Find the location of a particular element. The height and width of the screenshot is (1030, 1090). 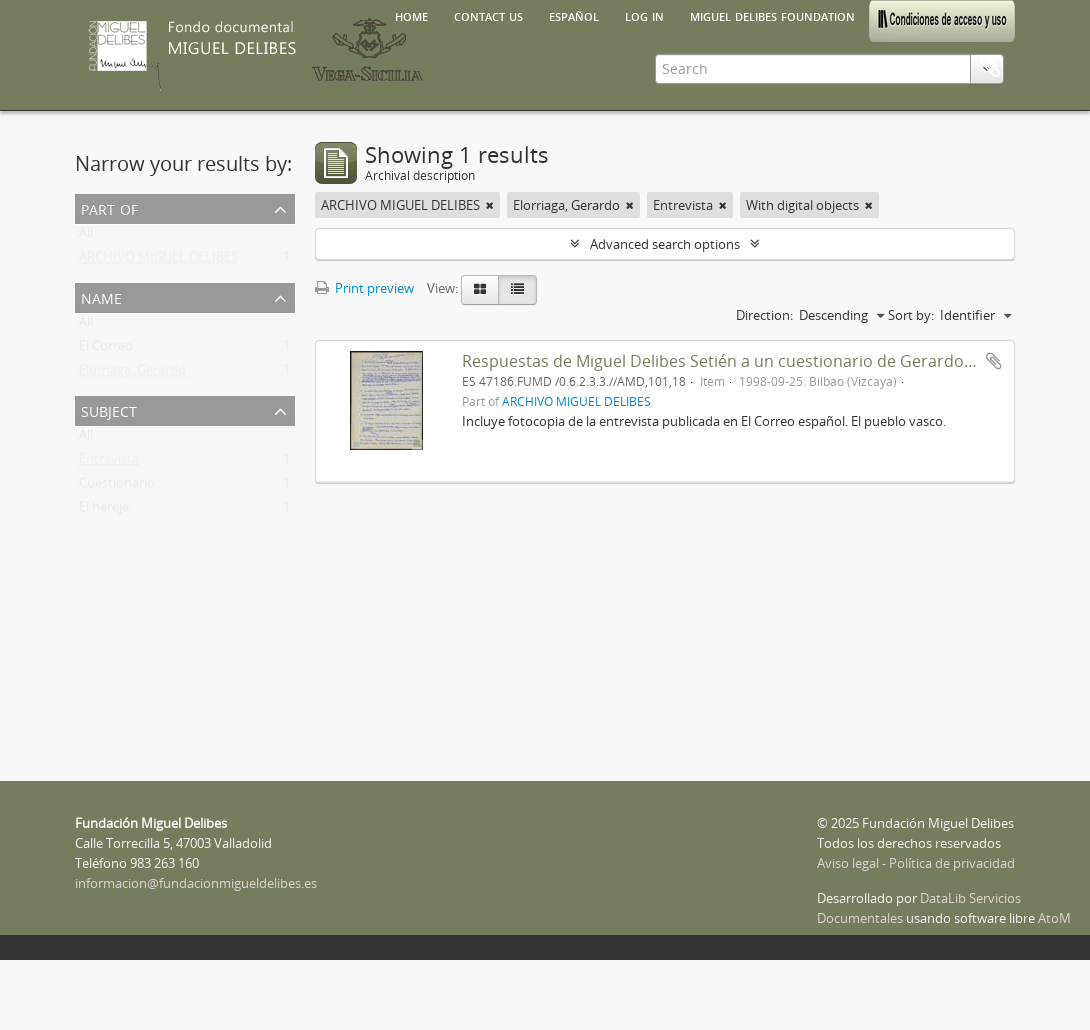

Cuestionario is located at coordinates (117, 487).